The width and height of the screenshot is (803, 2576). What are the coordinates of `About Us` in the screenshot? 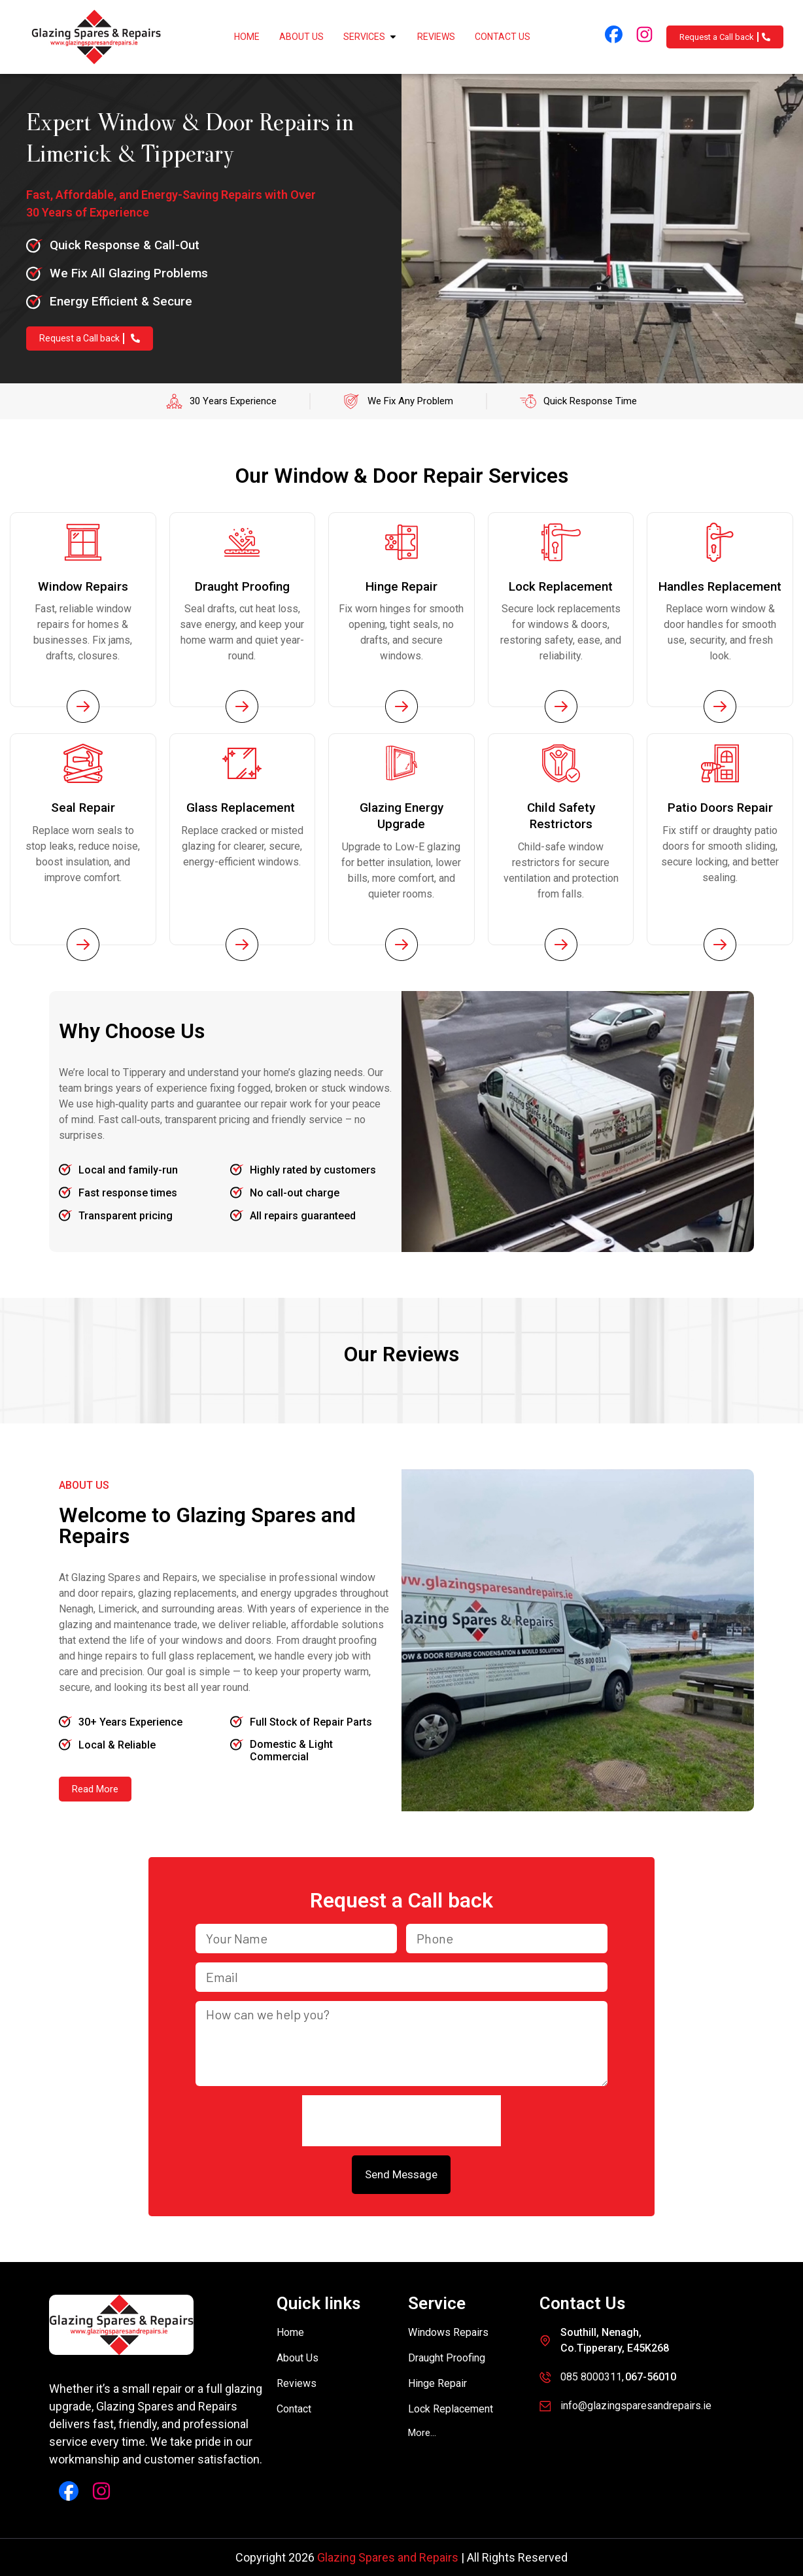 It's located at (301, 36).